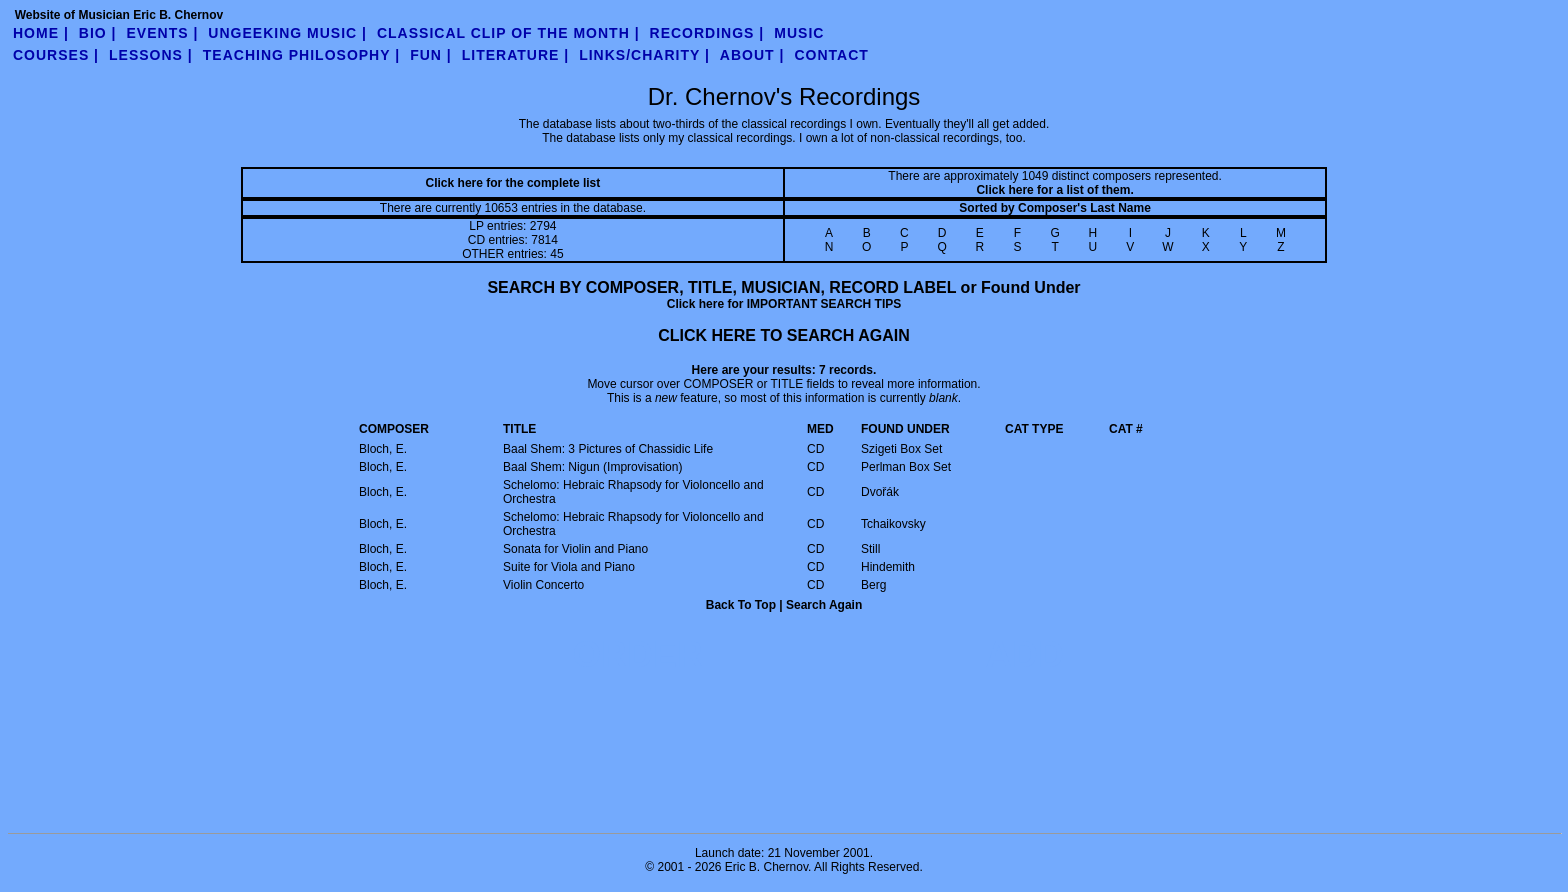  What do you see at coordinates (431, 55) in the screenshot?
I see `fun |` at bounding box center [431, 55].